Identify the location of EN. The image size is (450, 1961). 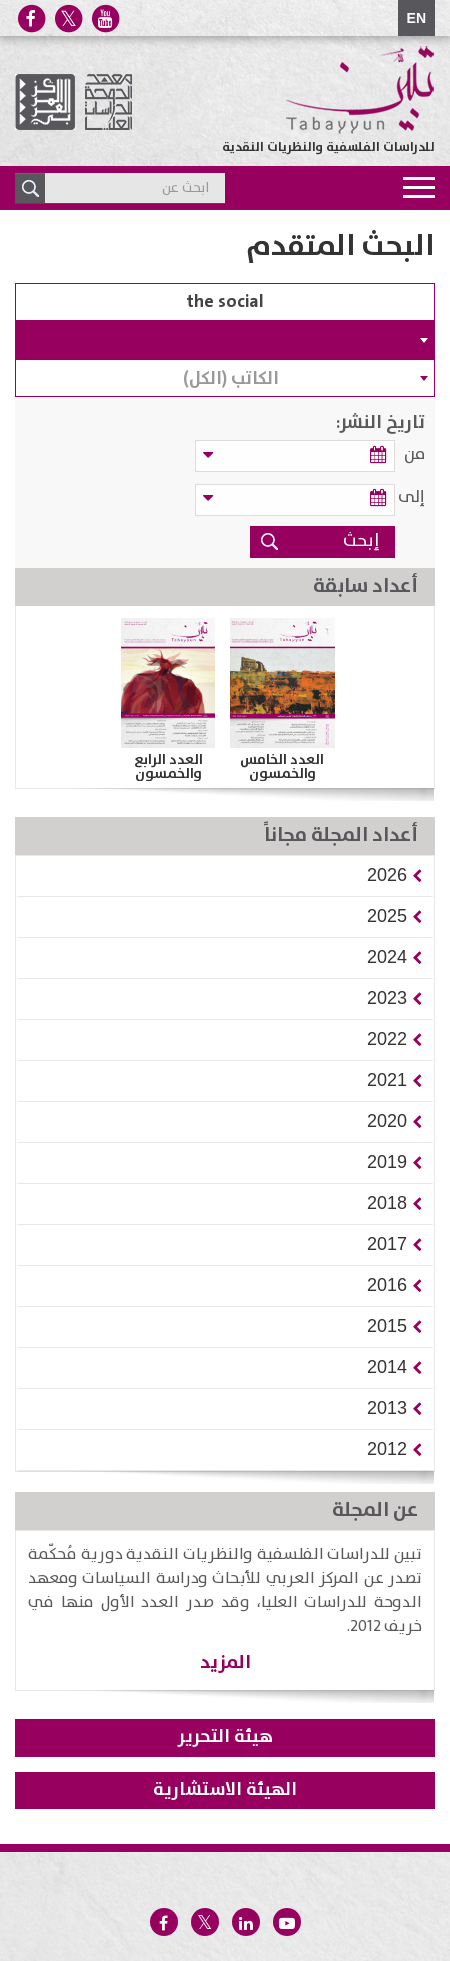
(416, 18).